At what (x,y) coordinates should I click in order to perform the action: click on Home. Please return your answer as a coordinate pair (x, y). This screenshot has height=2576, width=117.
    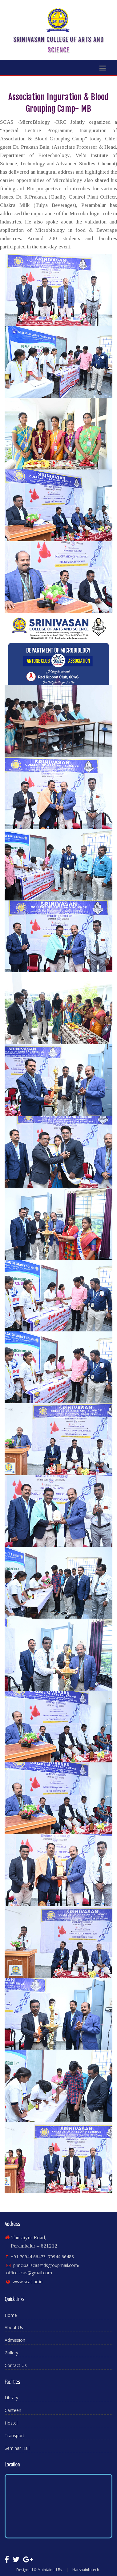
    Looking at the image, I should click on (11, 2315).